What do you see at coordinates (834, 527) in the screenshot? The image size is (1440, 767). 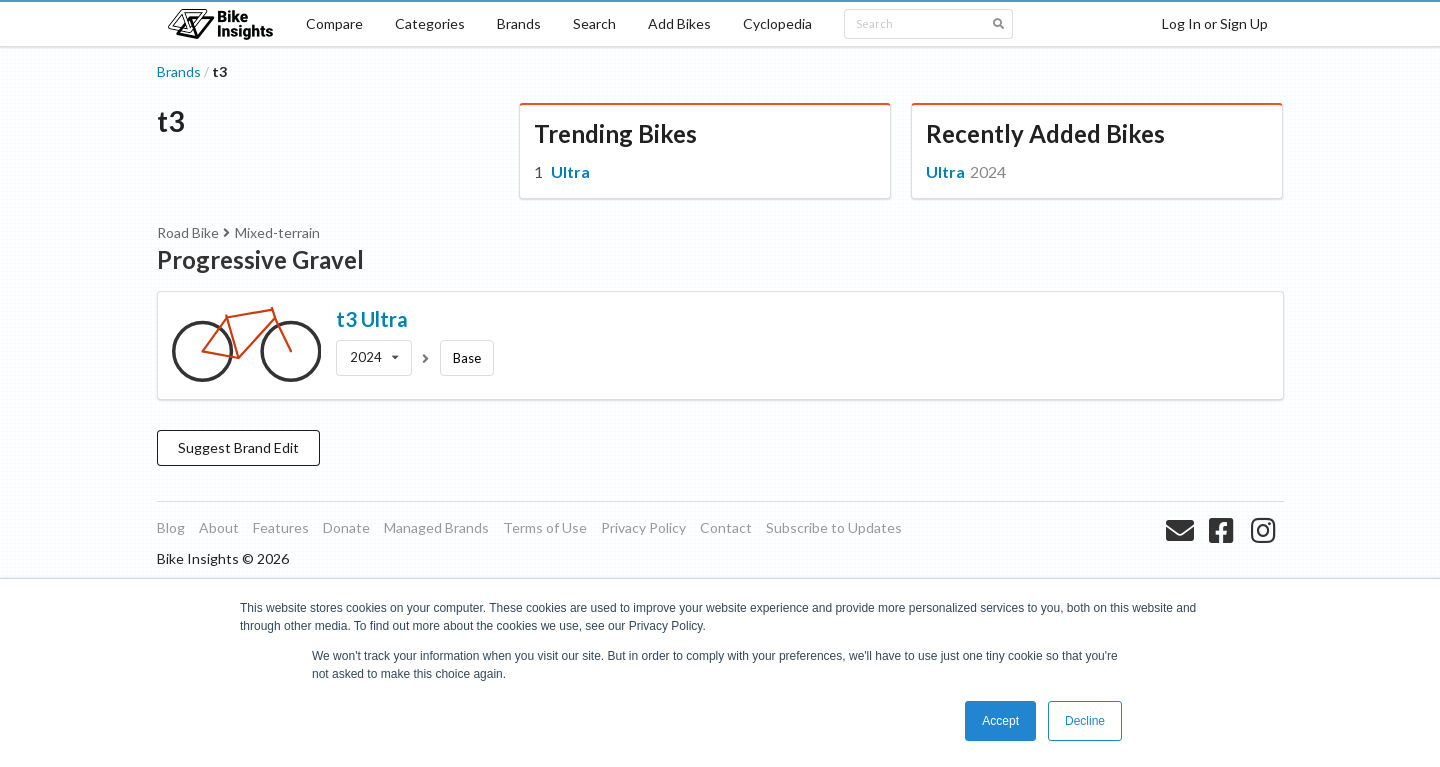 I see `Subscribe to Updates [listitem]` at bounding box center [834, 527].